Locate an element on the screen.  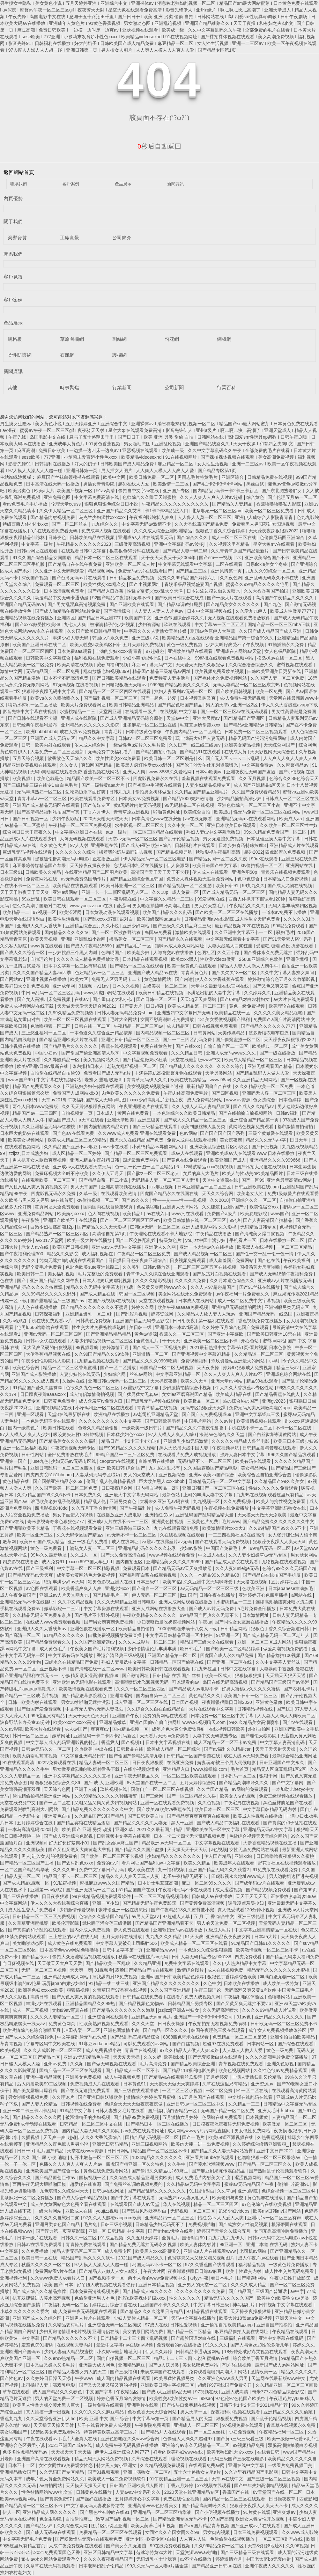
国产嫖妓风韵犹存对白 is located at coordinates (145, 2211).